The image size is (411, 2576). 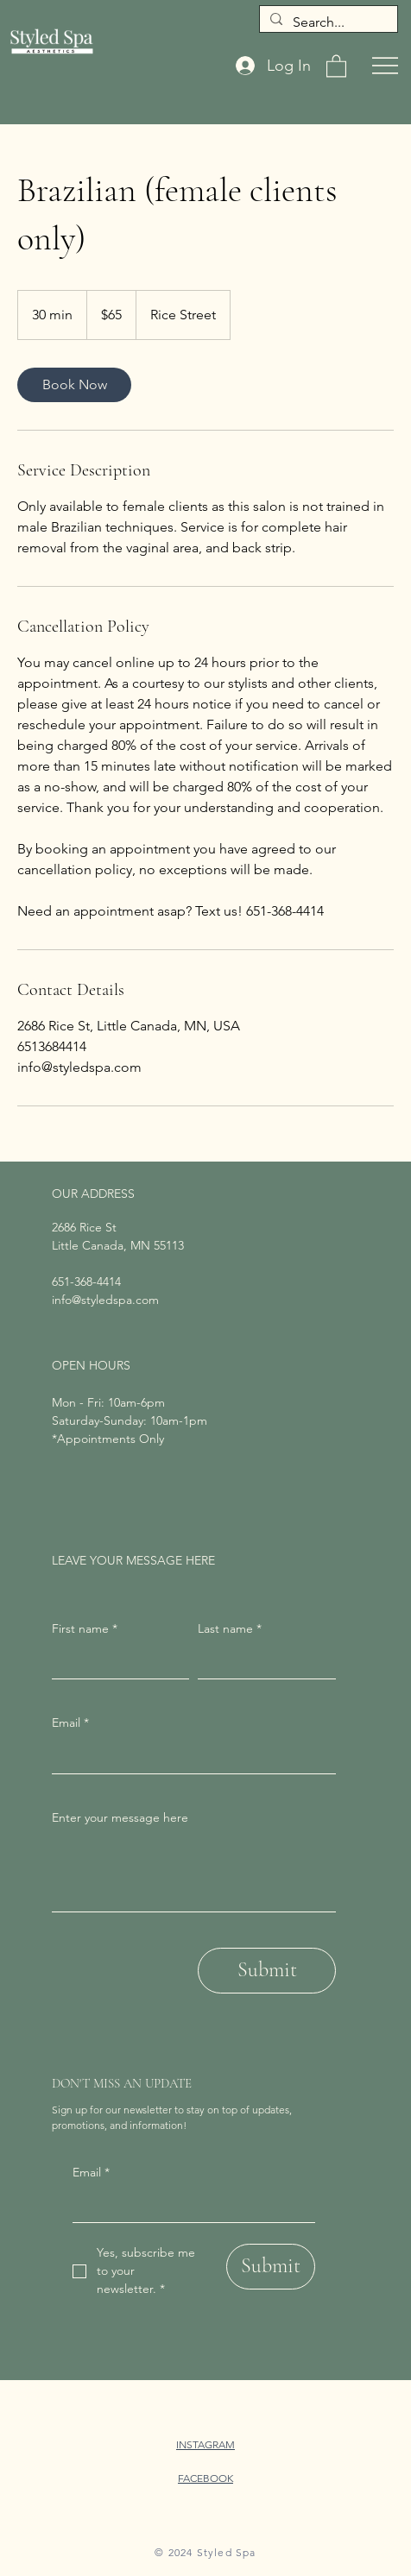 I want to click on [button], so click(x=336, y=65).